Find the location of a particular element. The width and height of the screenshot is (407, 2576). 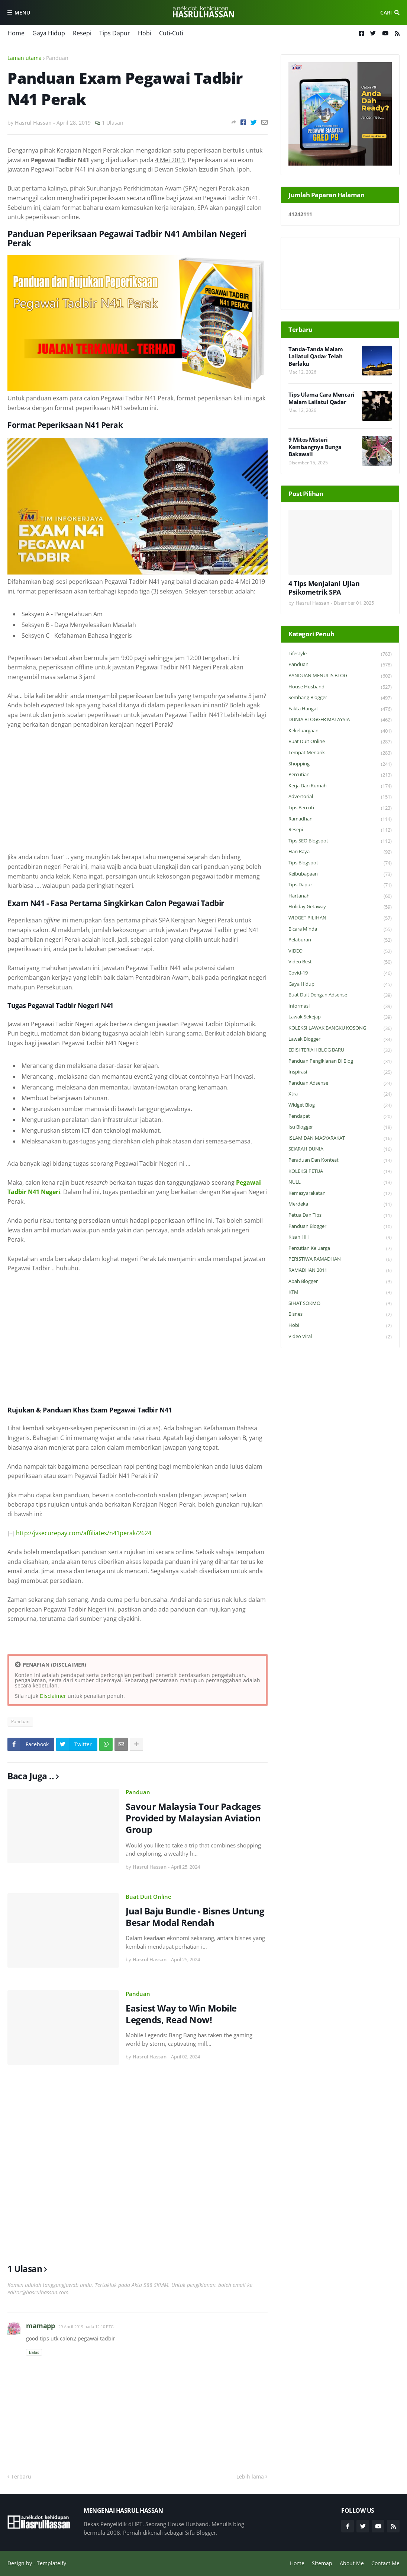

Menu is located at coordinates (22, 12).